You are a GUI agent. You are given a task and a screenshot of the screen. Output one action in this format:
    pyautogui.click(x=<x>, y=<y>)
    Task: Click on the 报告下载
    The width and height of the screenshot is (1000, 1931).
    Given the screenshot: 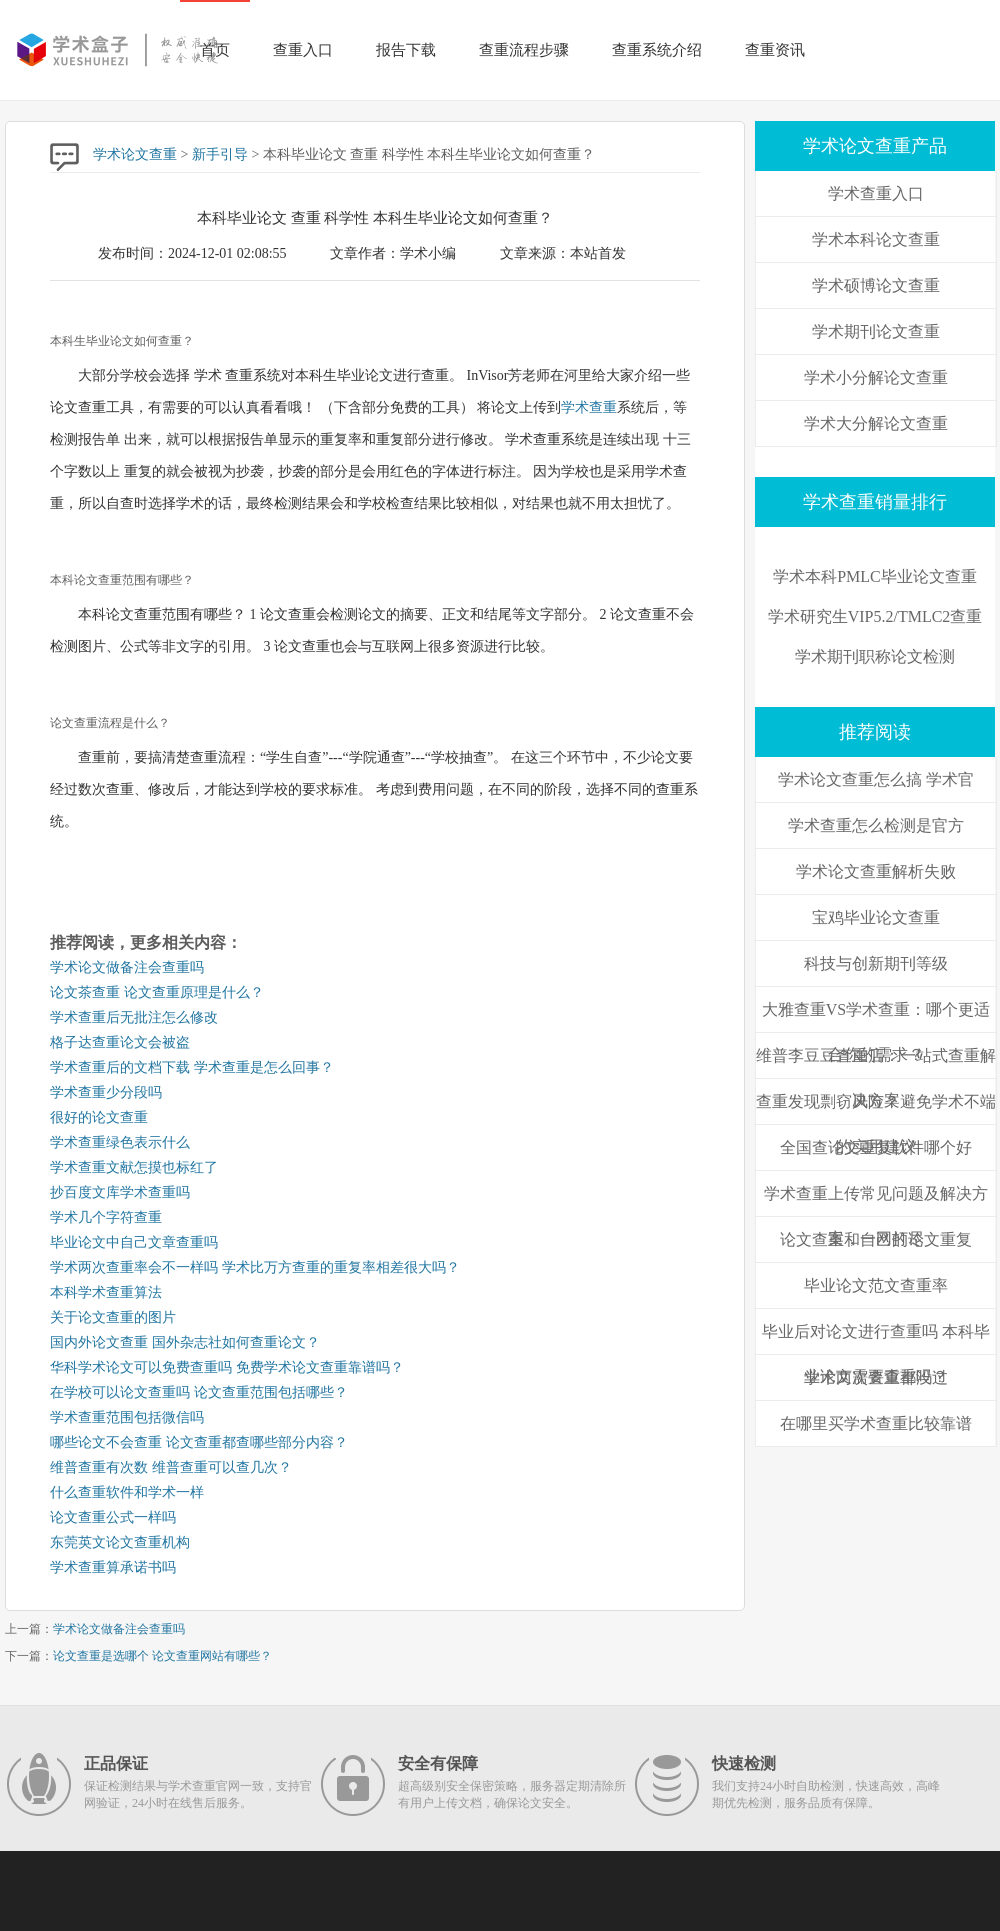 What is the action you would take?
    pyautogui.click(x=406, y=50)
    